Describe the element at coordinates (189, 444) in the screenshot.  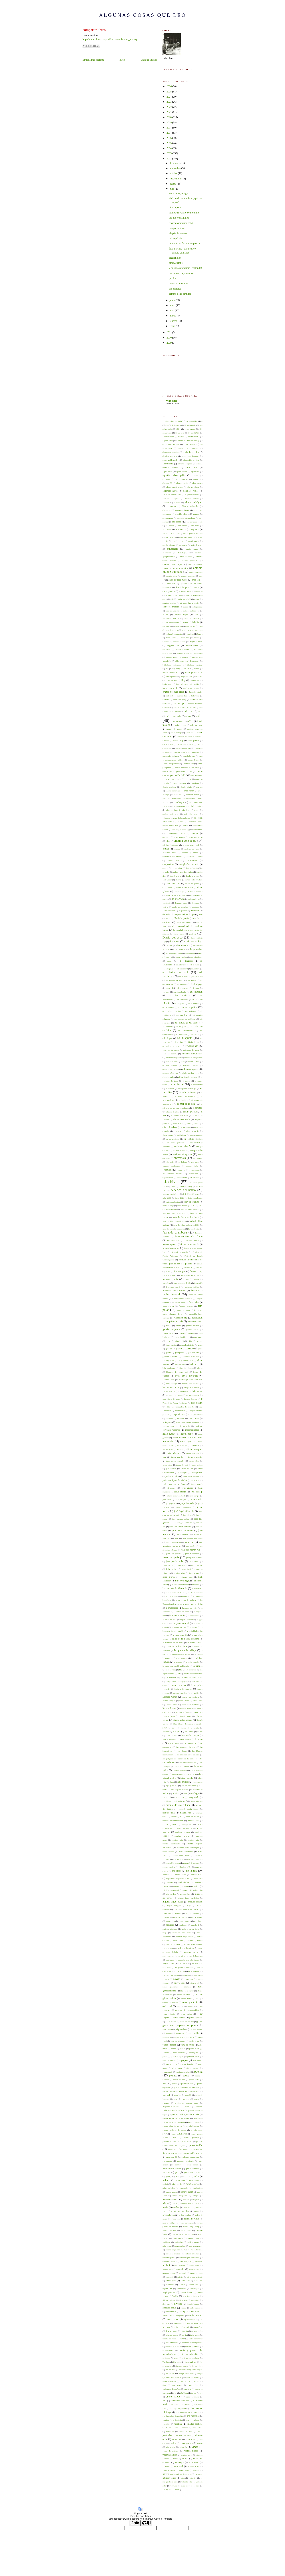
I see `8 de marzo` at that location.